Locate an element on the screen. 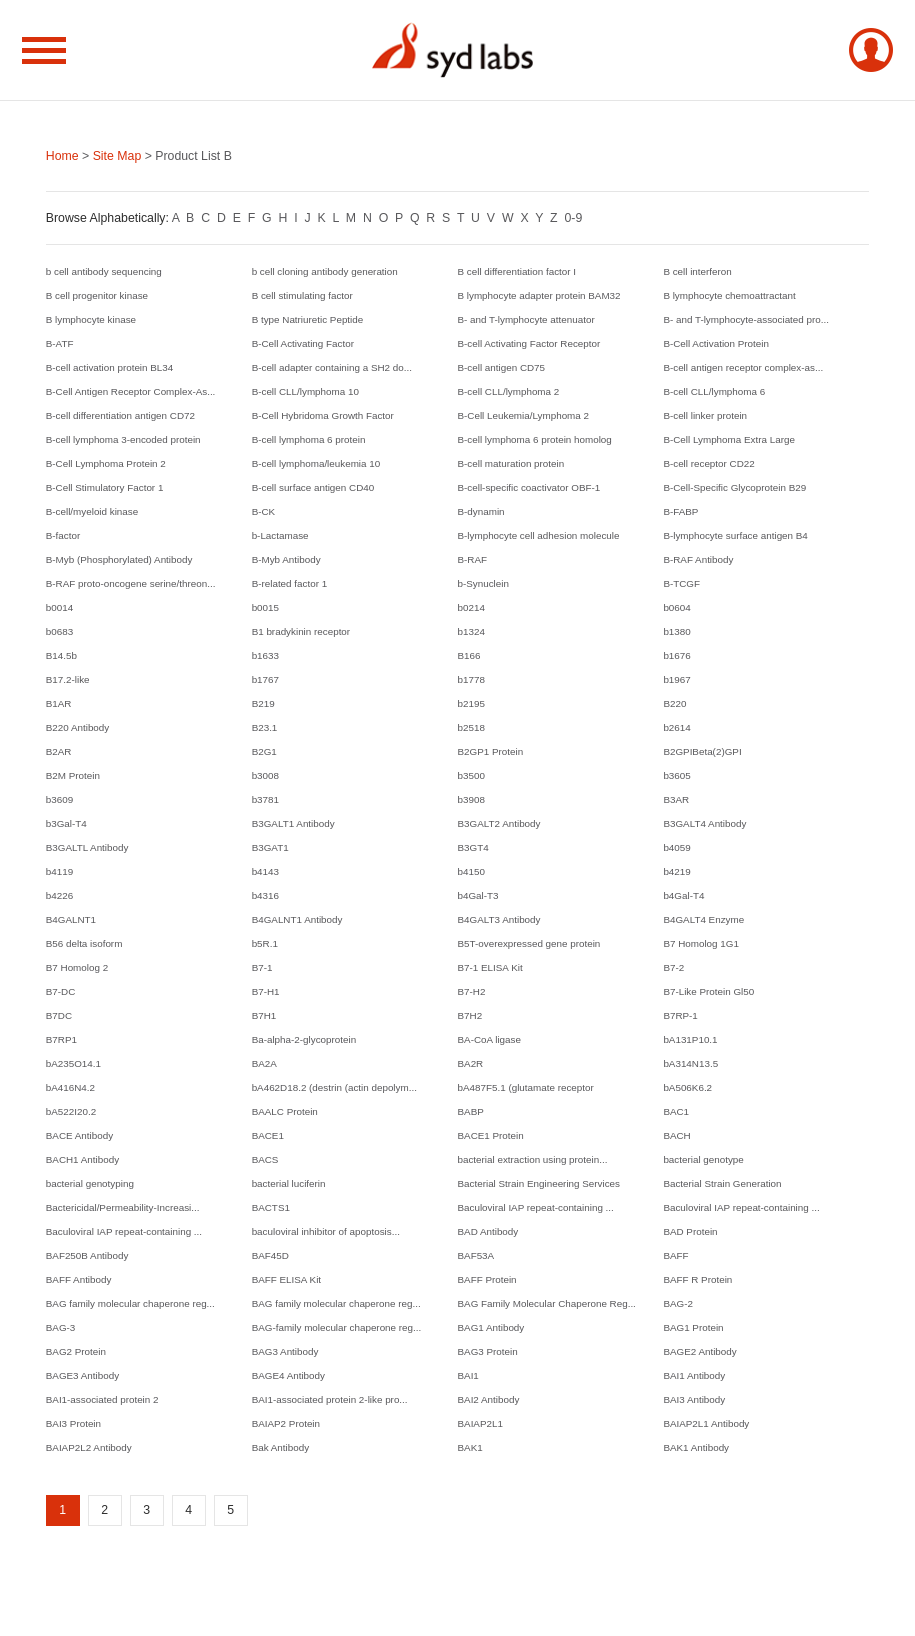 The height and width of the screenshot is (1636, 915). Bactericidal/Permeability-Increasi... is located at coordinates (123, 1207).